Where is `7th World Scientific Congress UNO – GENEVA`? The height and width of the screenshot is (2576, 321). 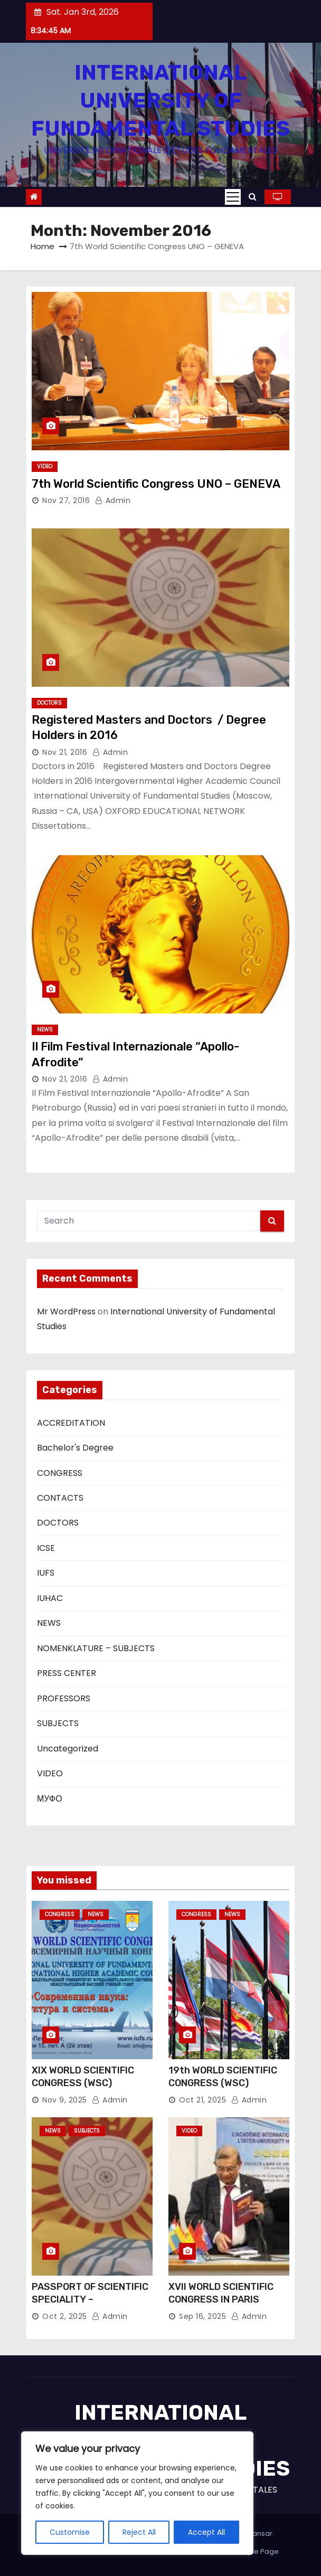
7th World Scientific Congress UNO – GENEVA is located at coordinates (156, 484).